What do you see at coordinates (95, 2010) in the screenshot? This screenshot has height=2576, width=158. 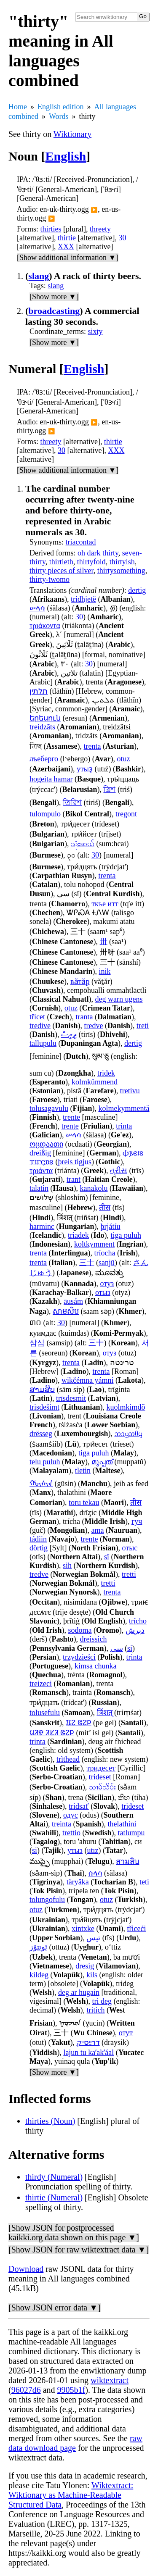 I see `tritich` at bounding box center [95, 2010].